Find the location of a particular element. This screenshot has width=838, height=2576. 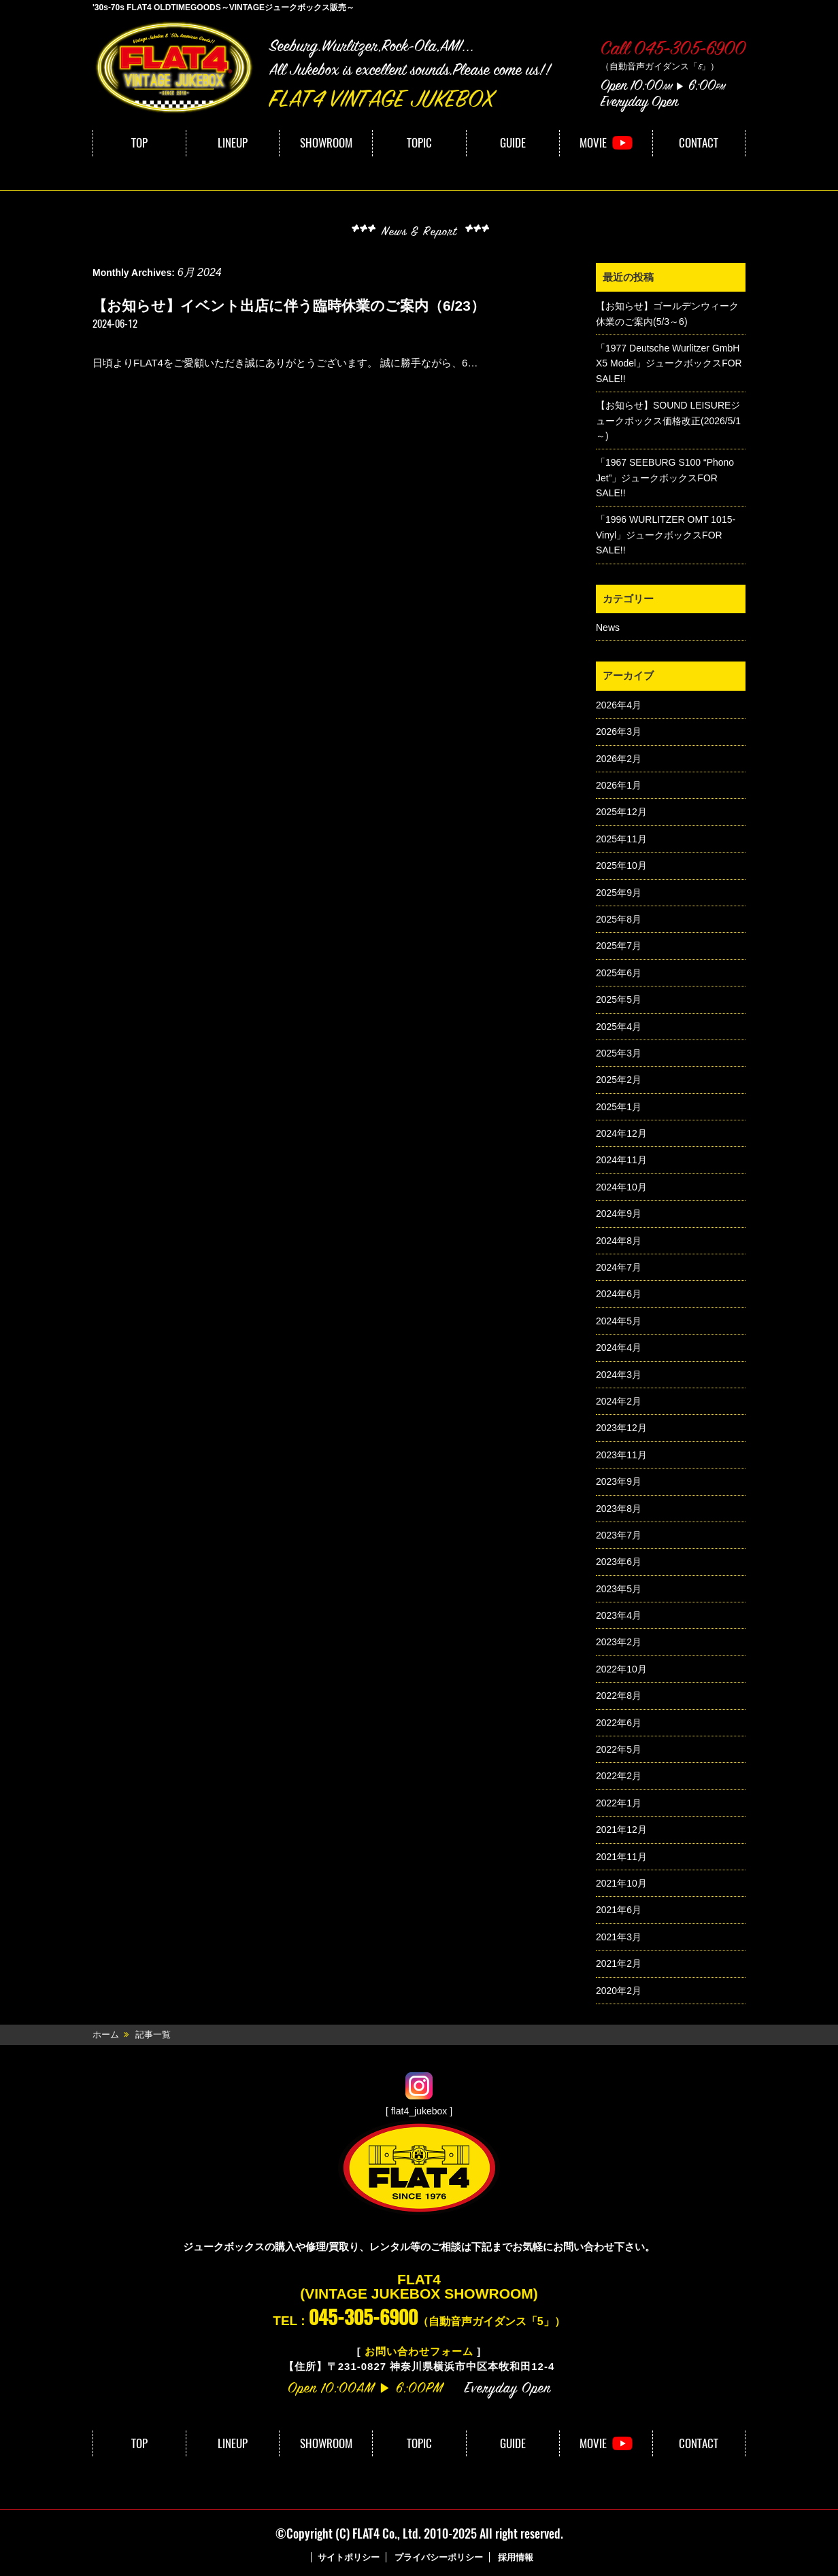

2021年11月 is located at coordinates (621, 1856).